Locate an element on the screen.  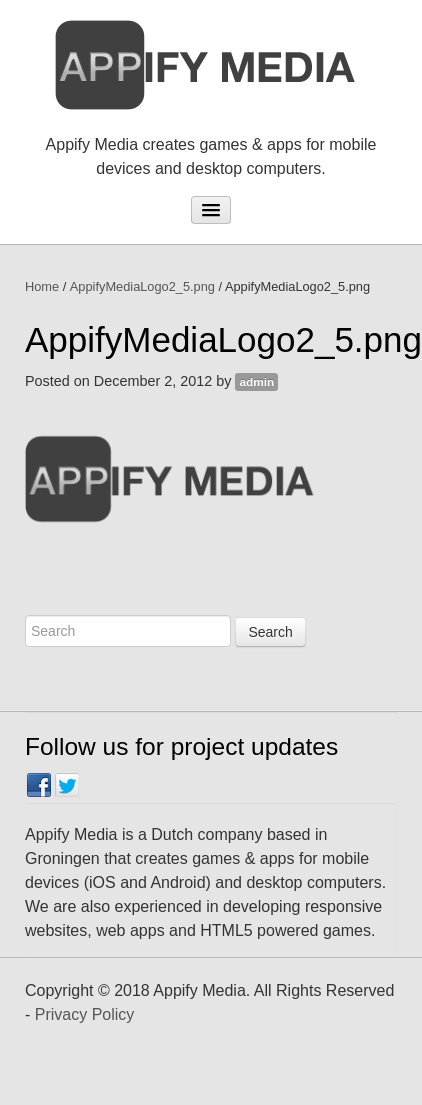
admin is located at coordinates (256, 382).